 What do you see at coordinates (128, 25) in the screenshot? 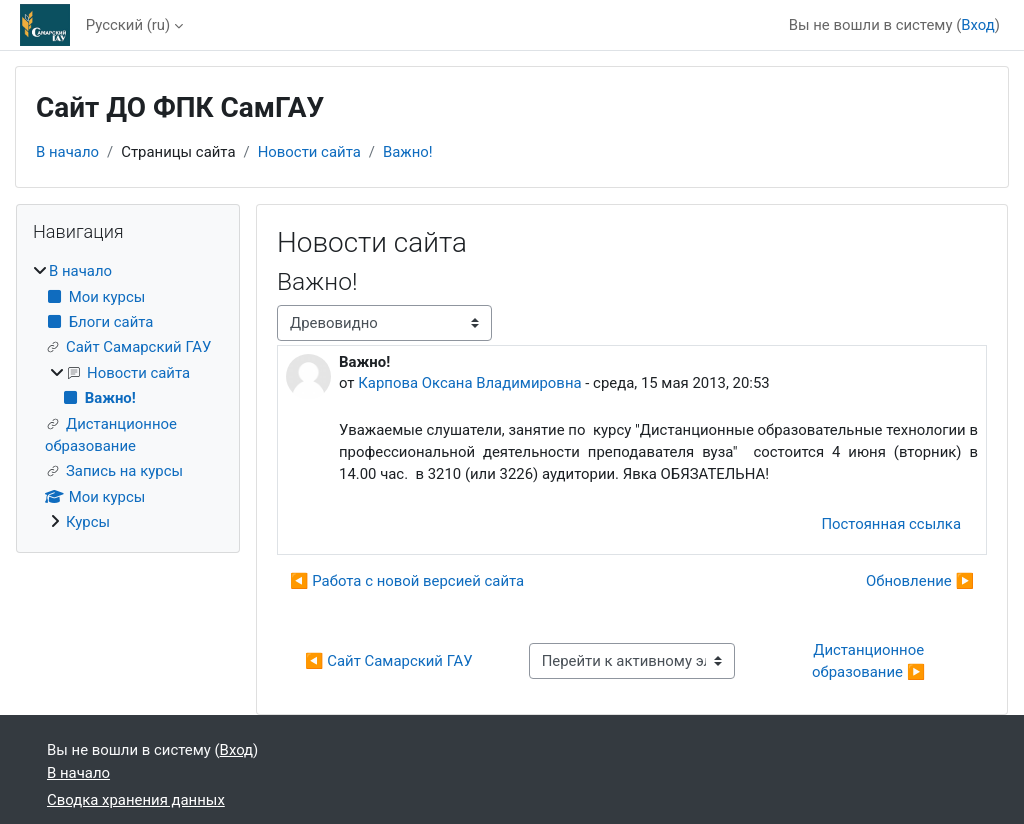
I see `Русский ‎(ru)‎` at bounding box center [128, 25].